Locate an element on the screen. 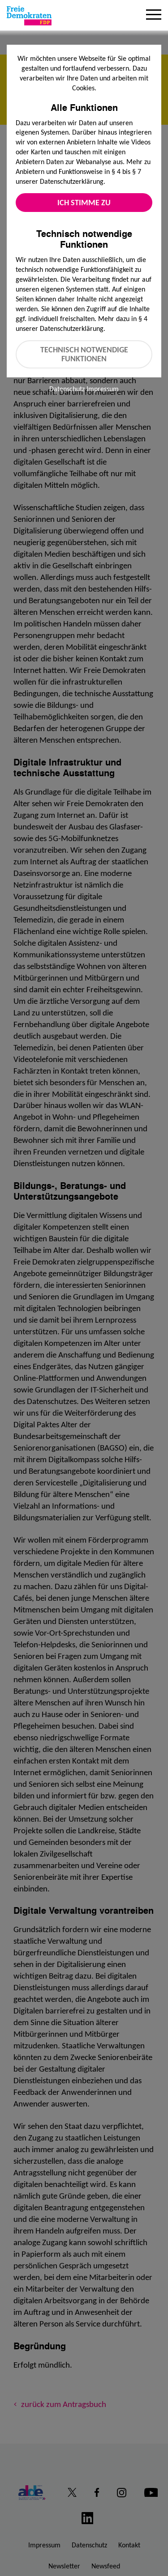 Image resolution: width=168 pixels, height=2576 pixels. Technisch notwendige Funktionen is located at coordinates (84, 354).